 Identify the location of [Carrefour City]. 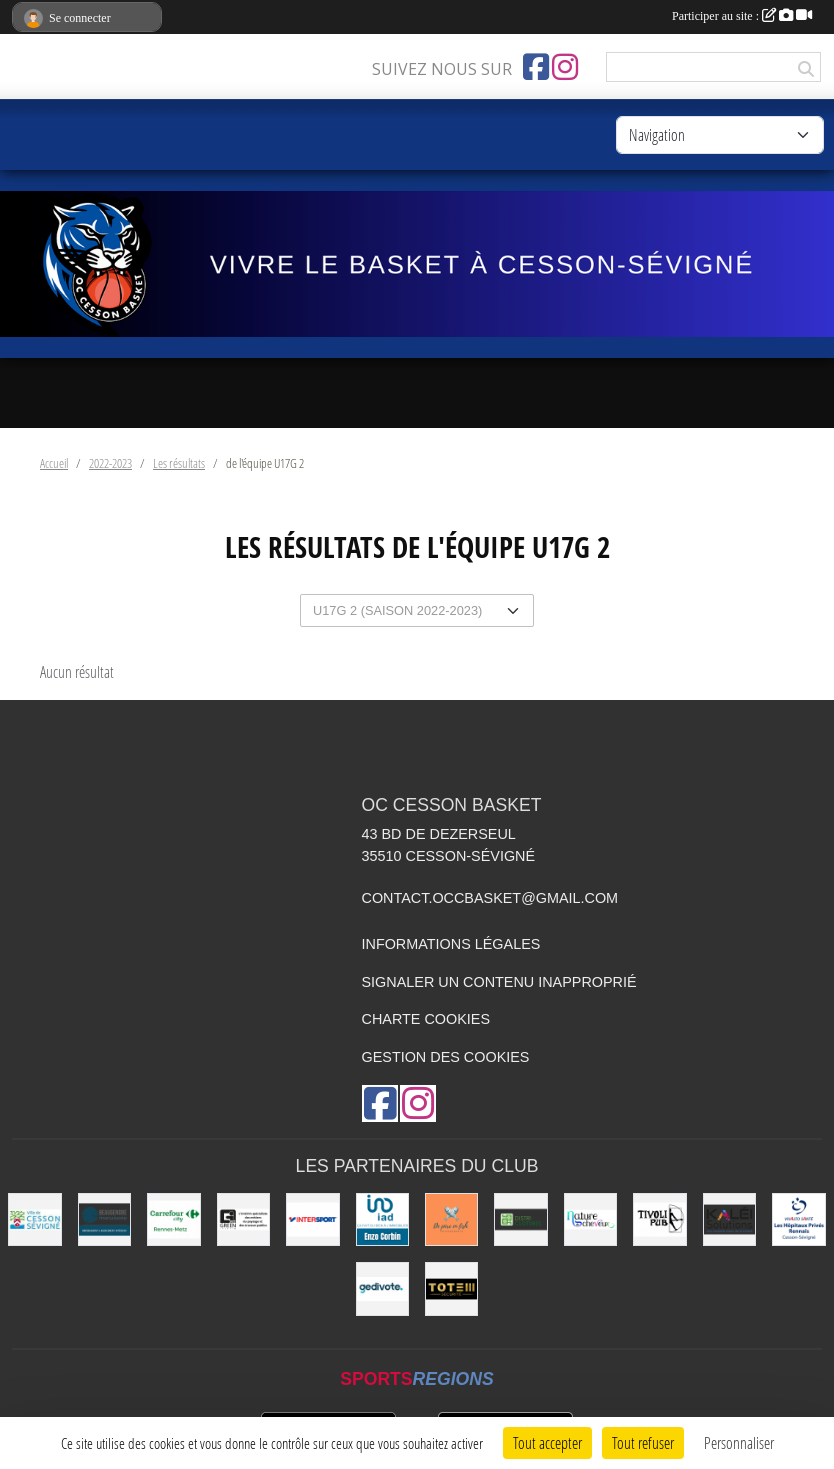
(173, 1219).